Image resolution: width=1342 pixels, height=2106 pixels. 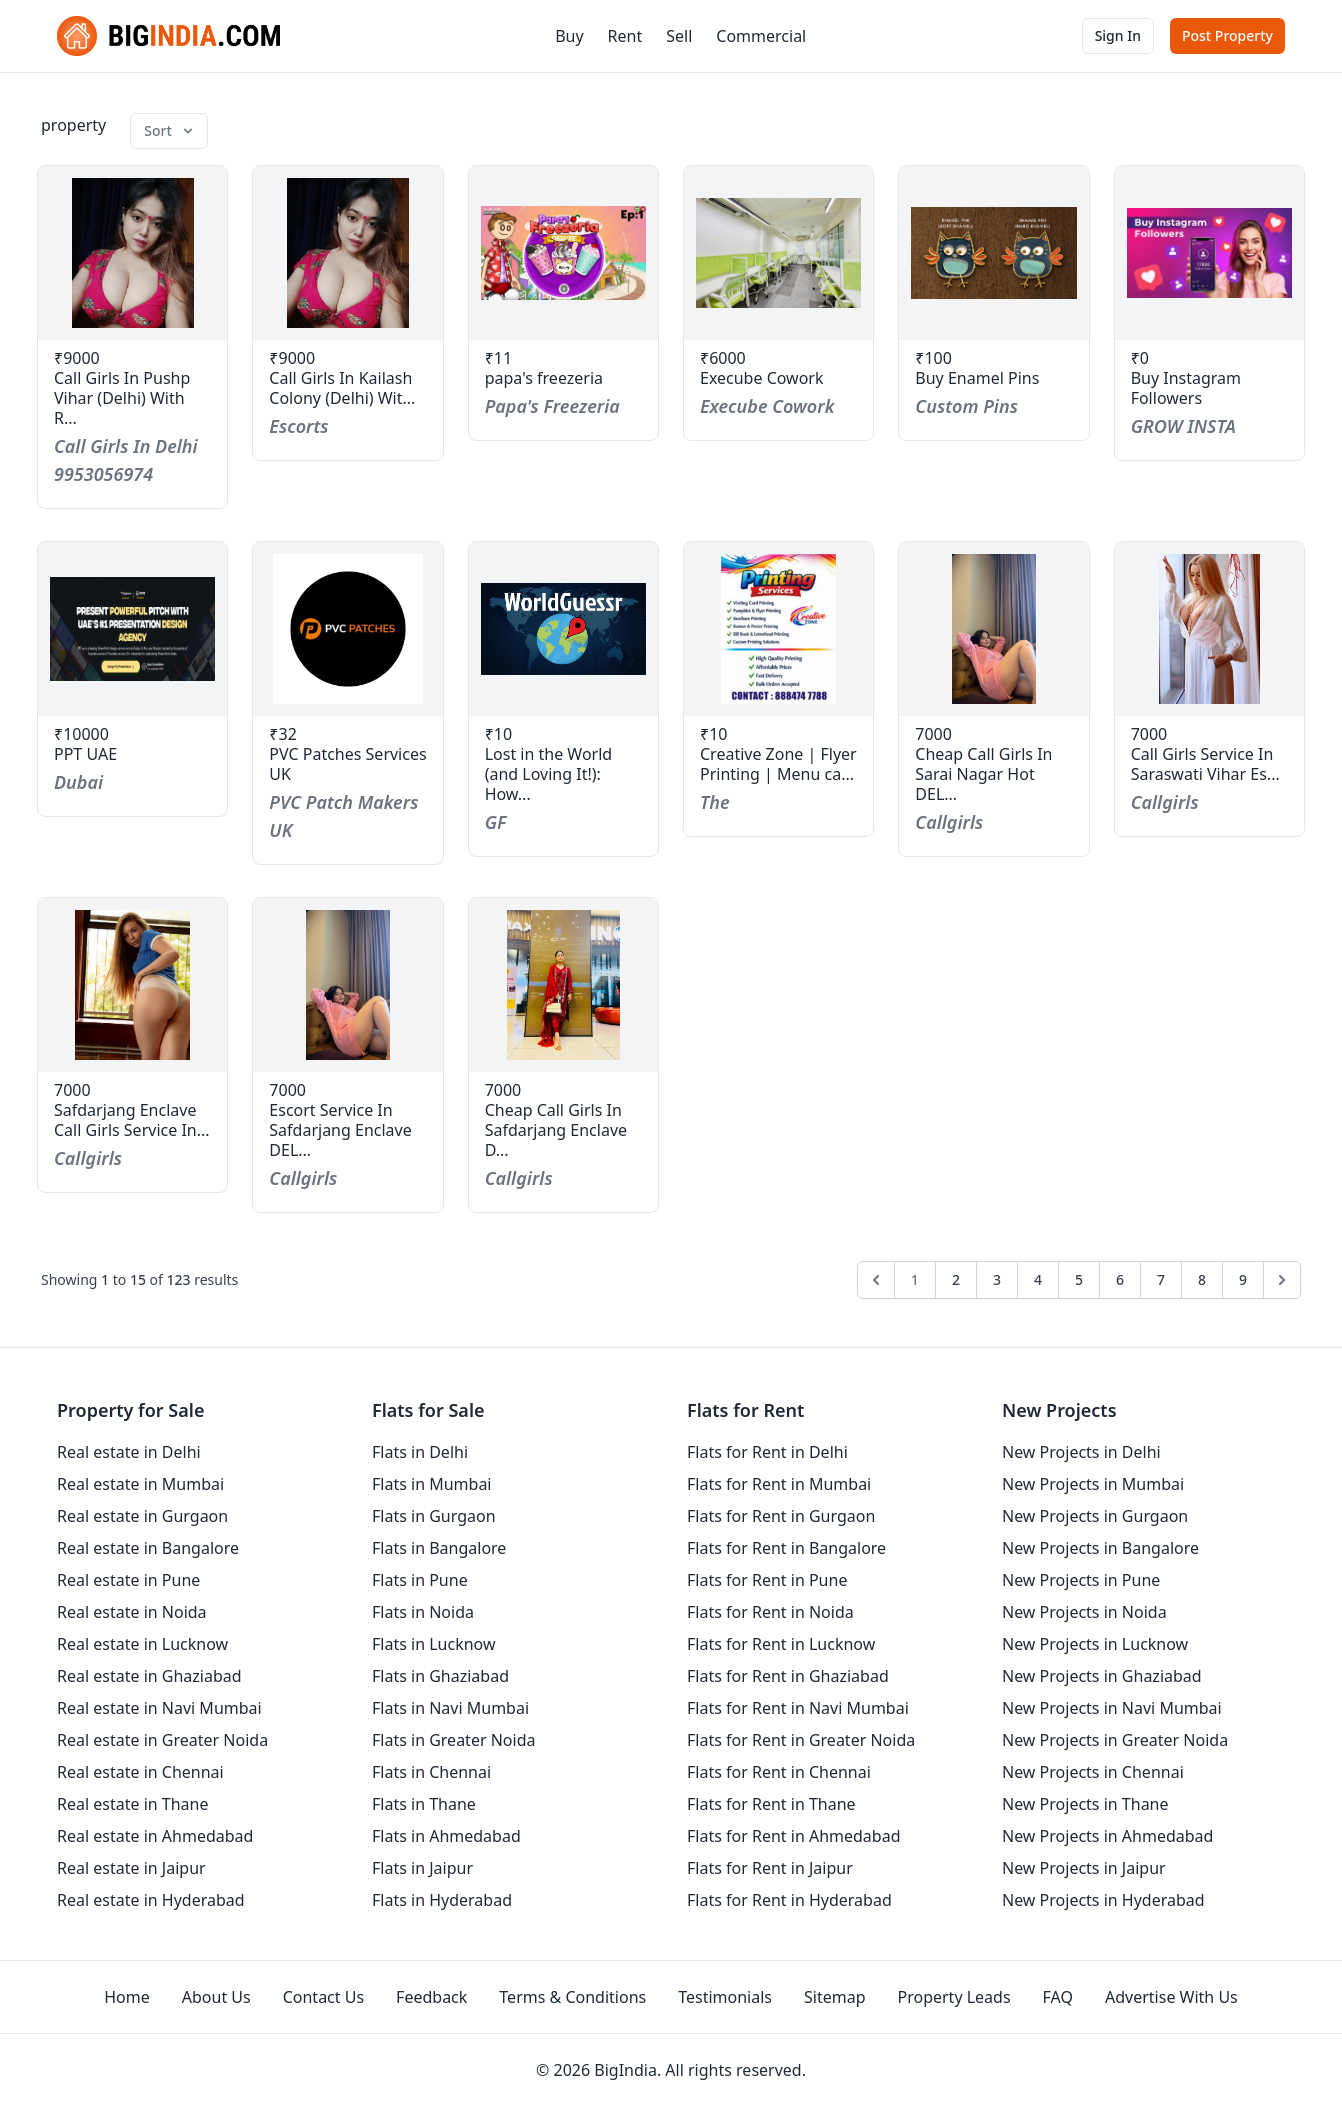 I want to click on Flats in Lucknow, so click(x=434, y=1644).